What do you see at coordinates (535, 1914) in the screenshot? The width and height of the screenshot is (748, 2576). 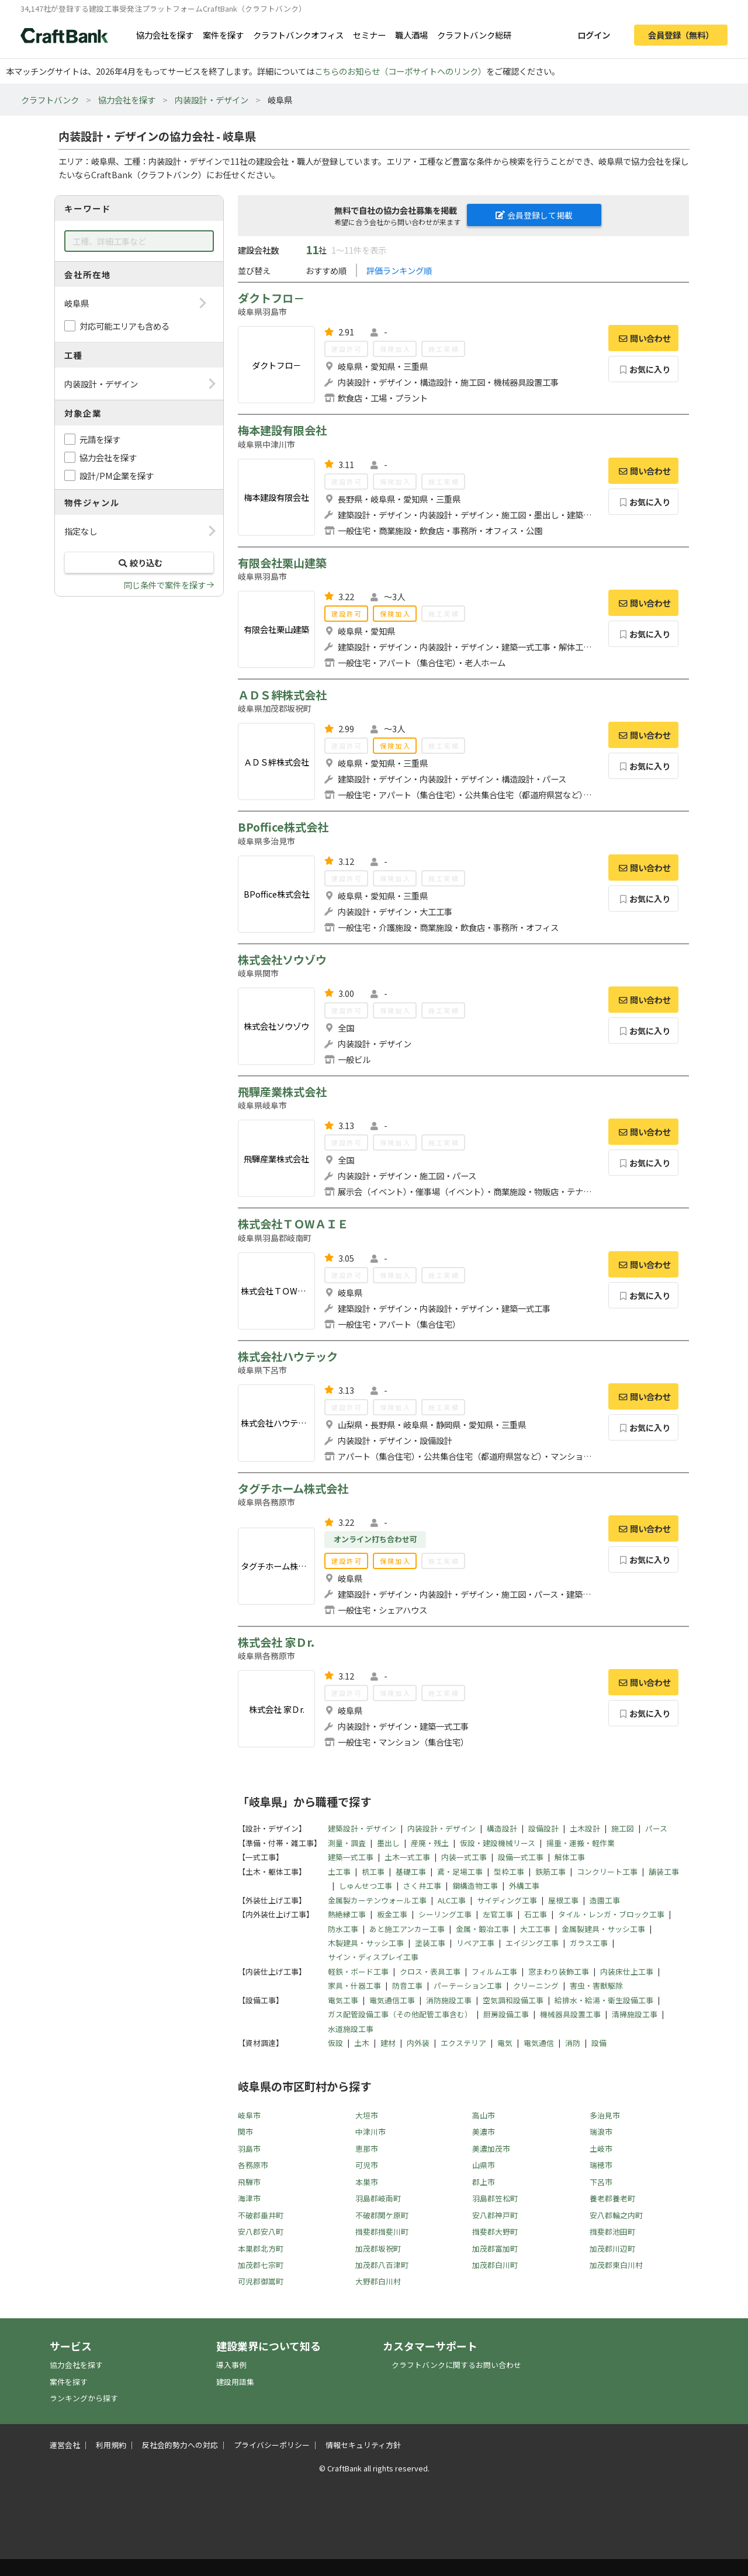 I see `石工事` at bounding box center [535, 1914].